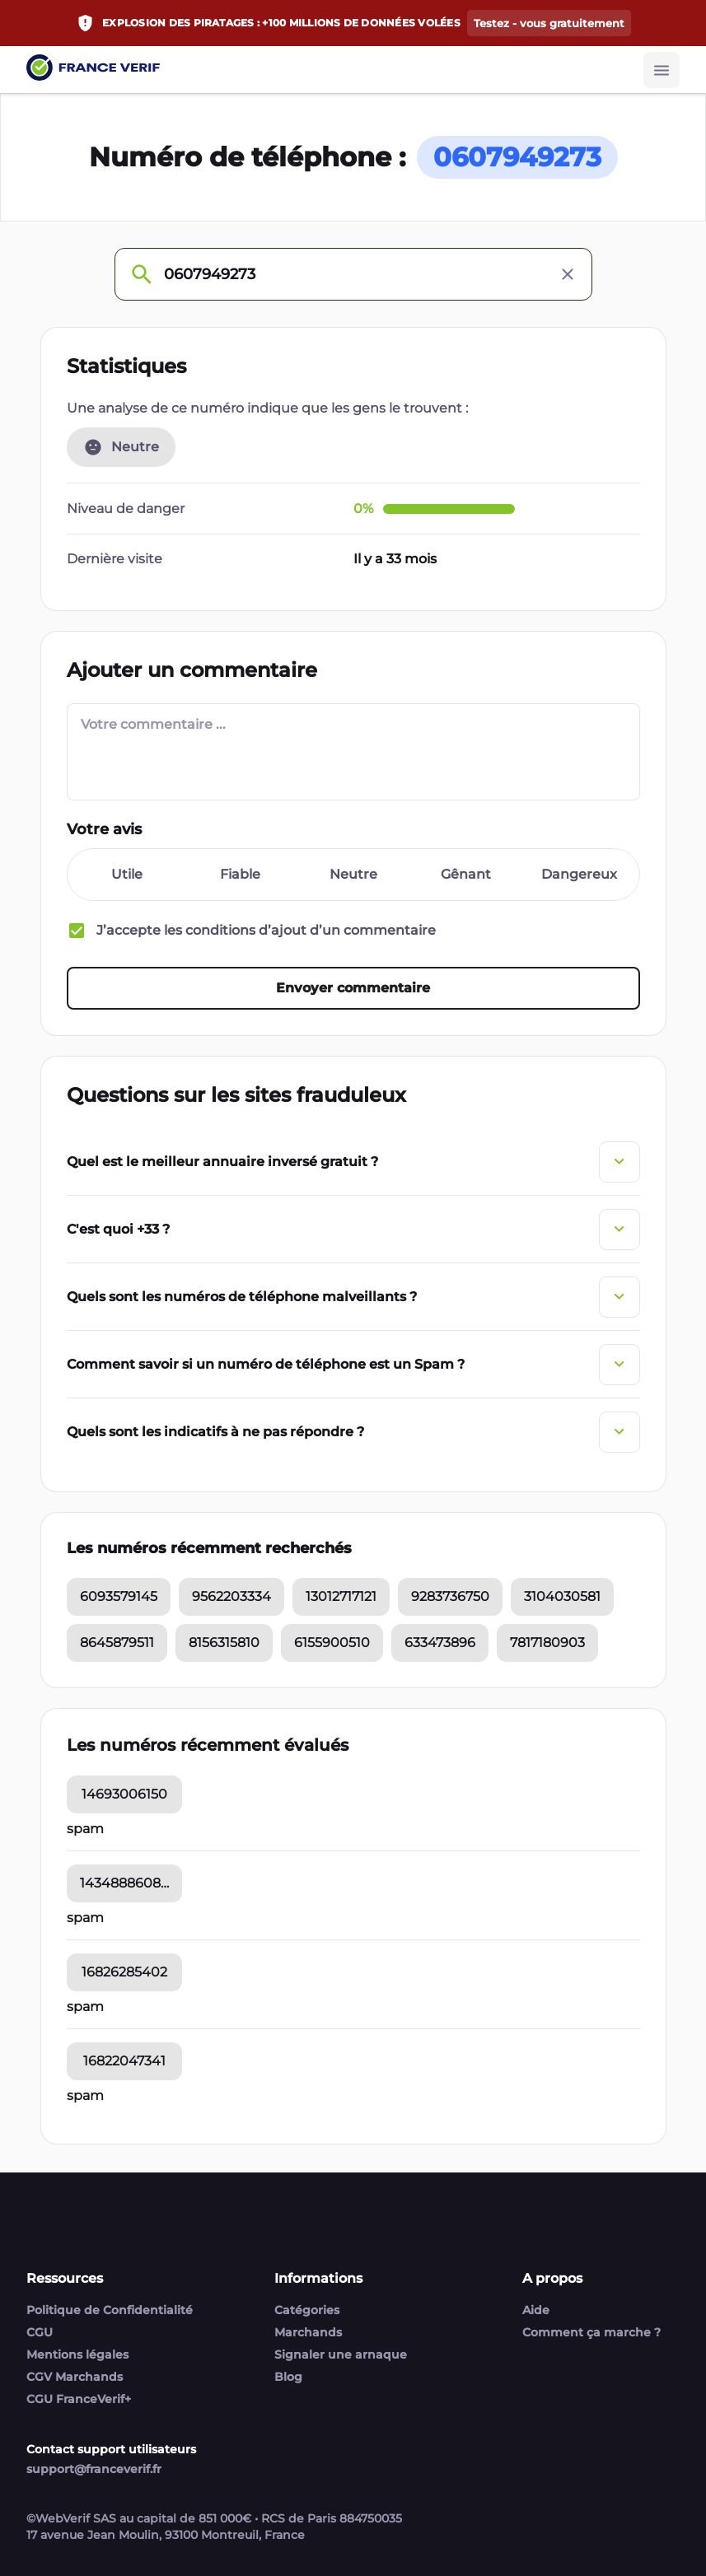 The image size is (706, 2576). I want to click on 9283736750 [9283736750 statistic], so click(450, 1598).